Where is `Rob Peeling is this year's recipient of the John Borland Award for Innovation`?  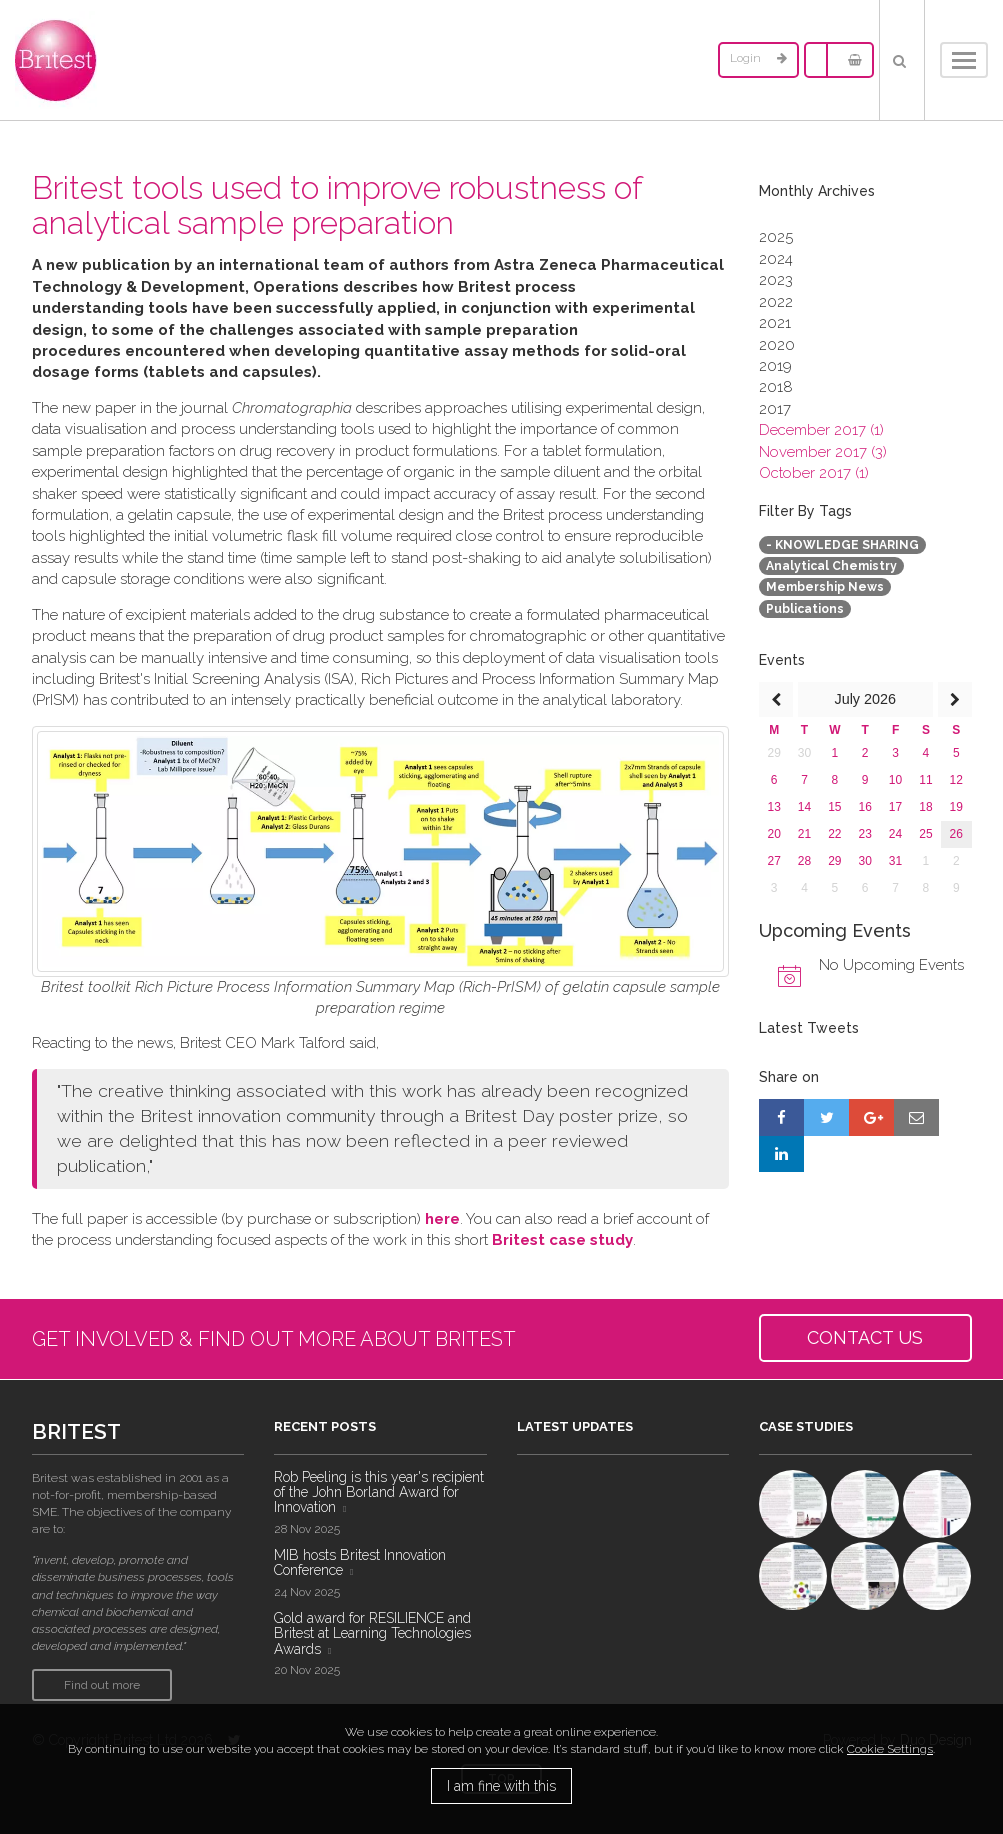
Rob Peeling is this year's recipient of the John Borland Award for Innovation is located at coordinates (379, 1492).